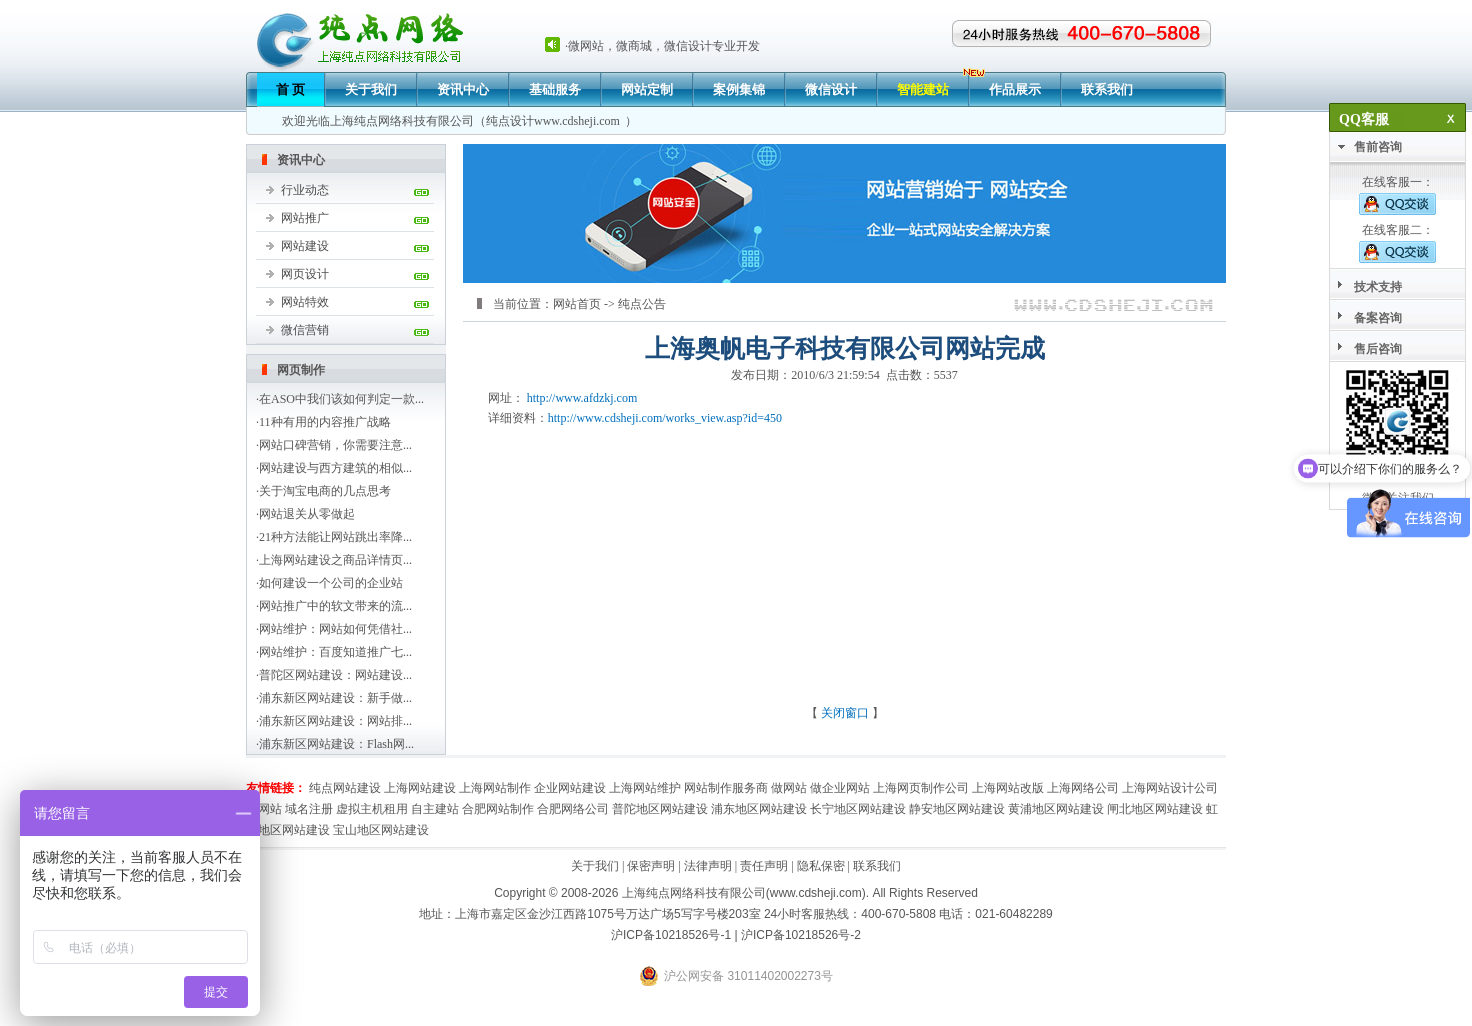  I want to click on 域名注册, so click(309, 809).